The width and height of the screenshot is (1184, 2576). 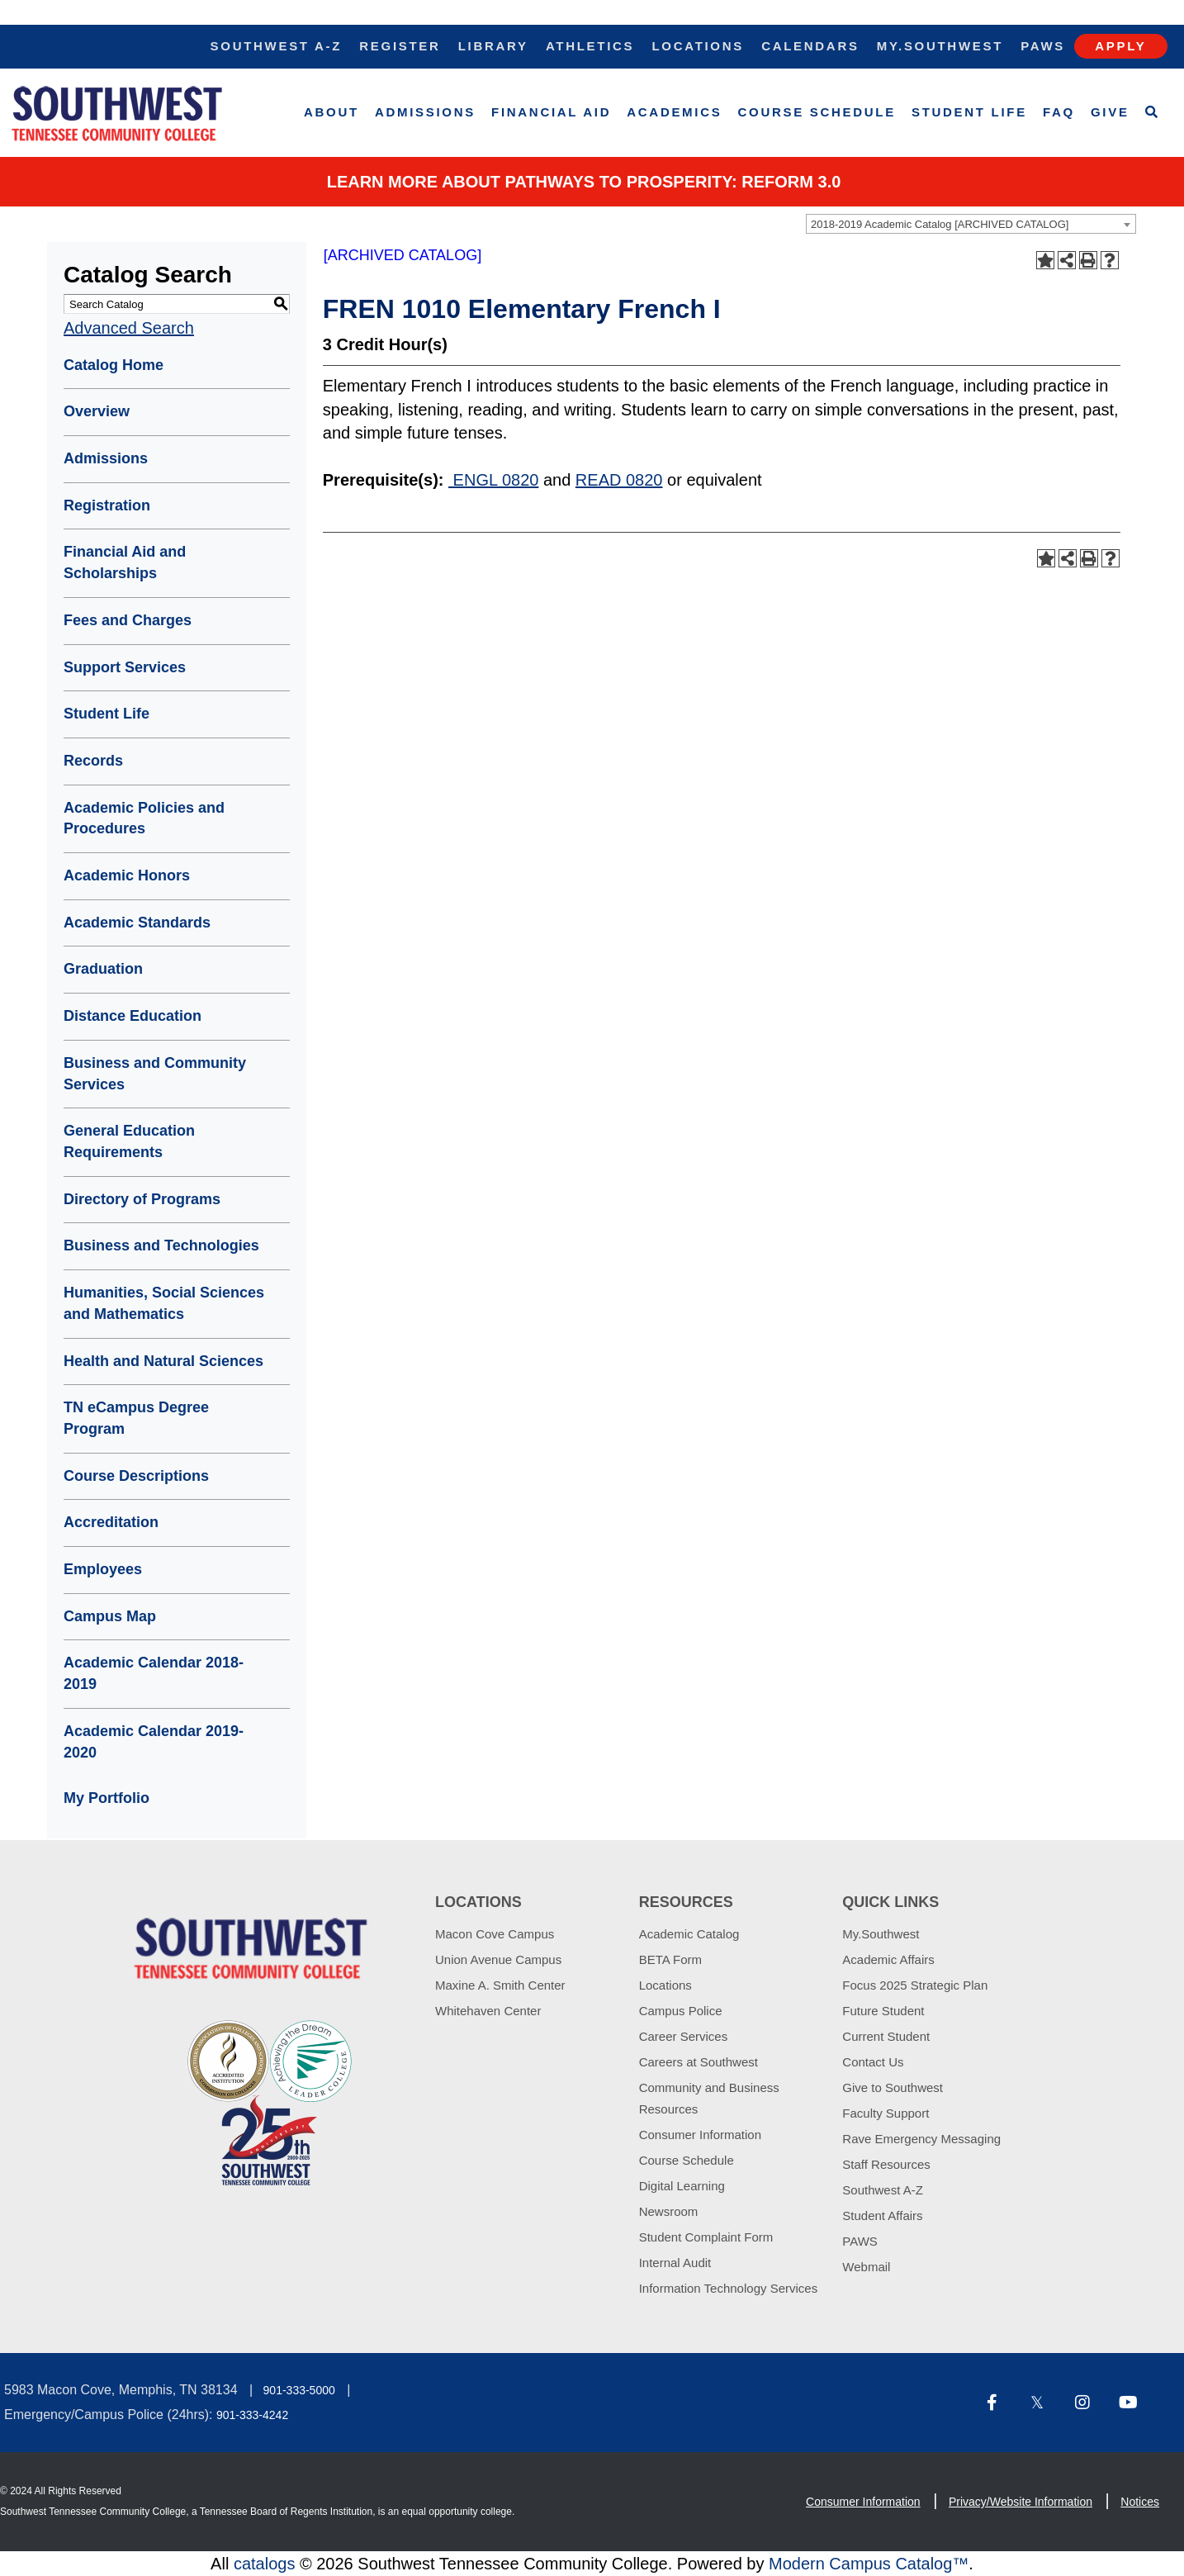 What do you see at coordinates (331, 112) in the screenshot?
I see `About` at bounding box center [331, 112].